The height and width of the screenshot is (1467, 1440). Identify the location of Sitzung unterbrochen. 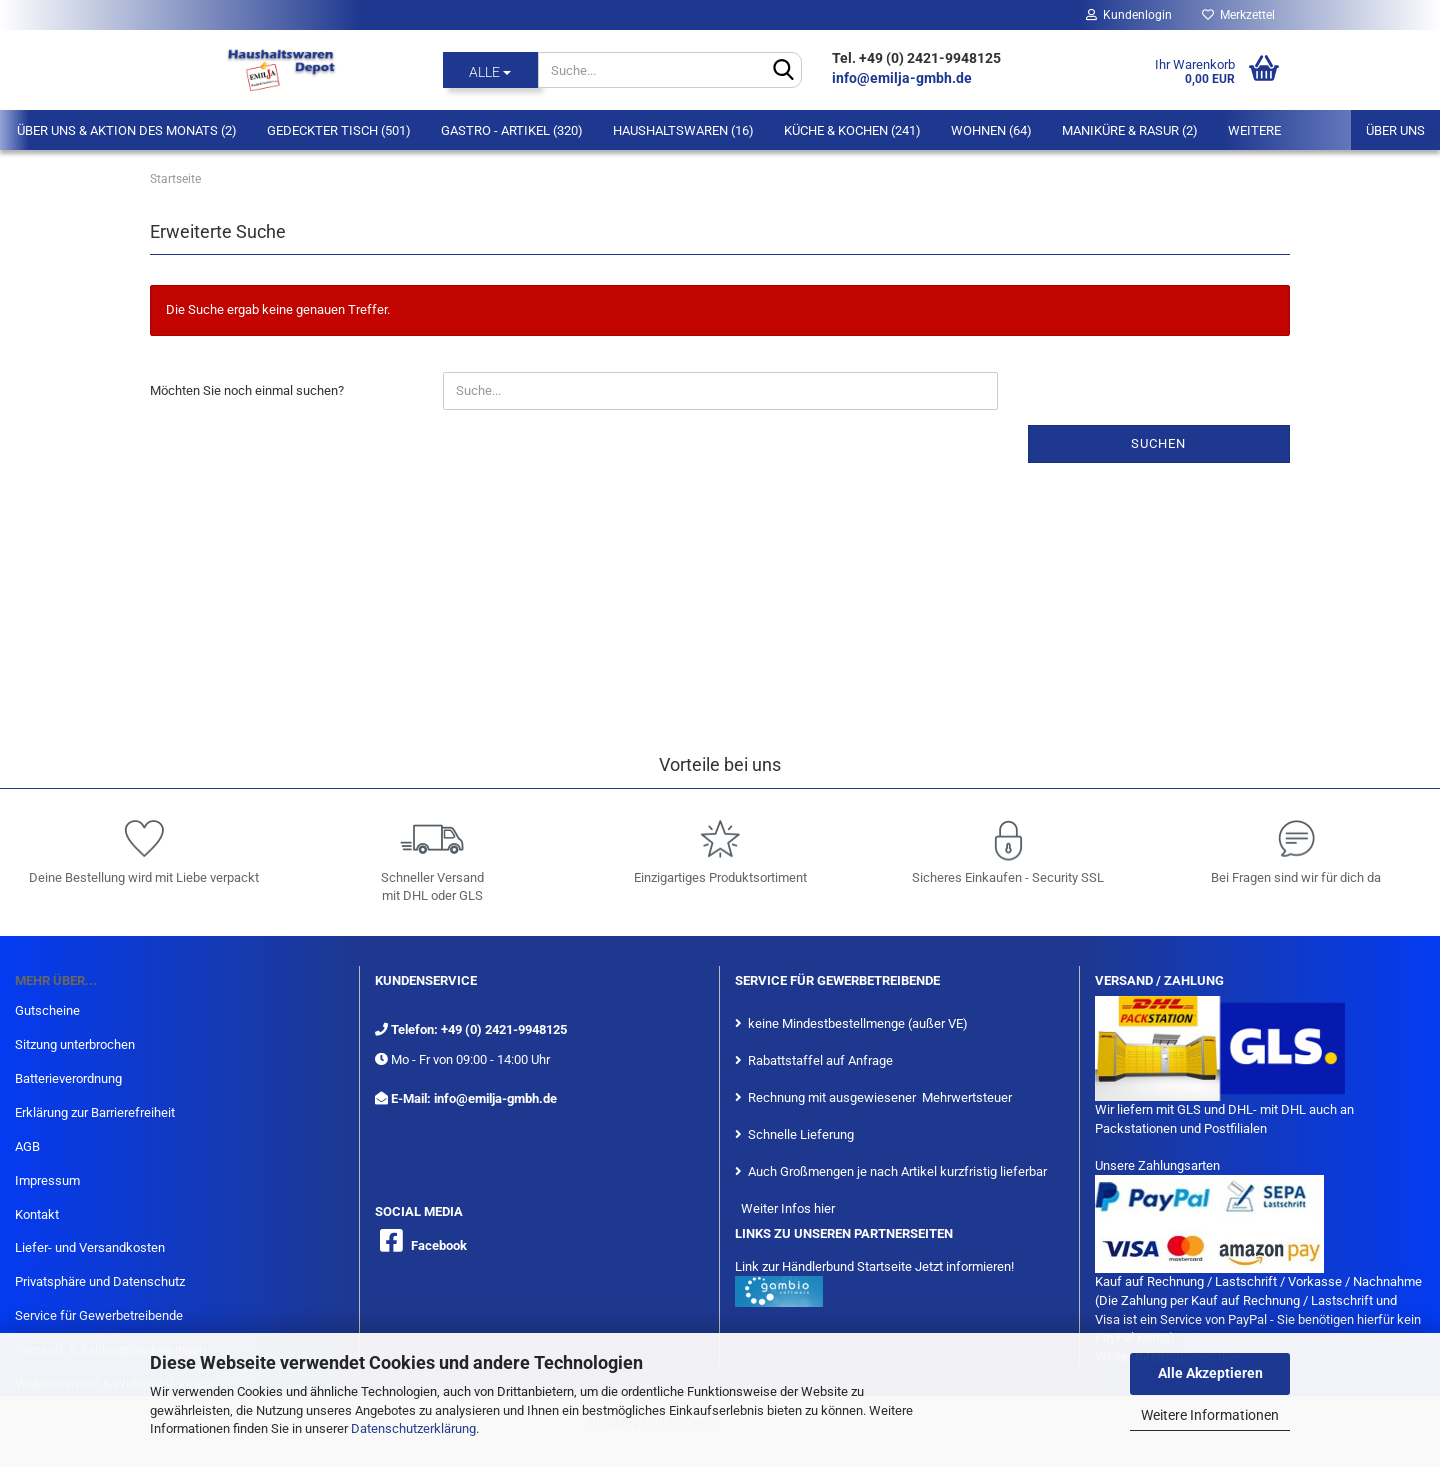
(75, 1044).